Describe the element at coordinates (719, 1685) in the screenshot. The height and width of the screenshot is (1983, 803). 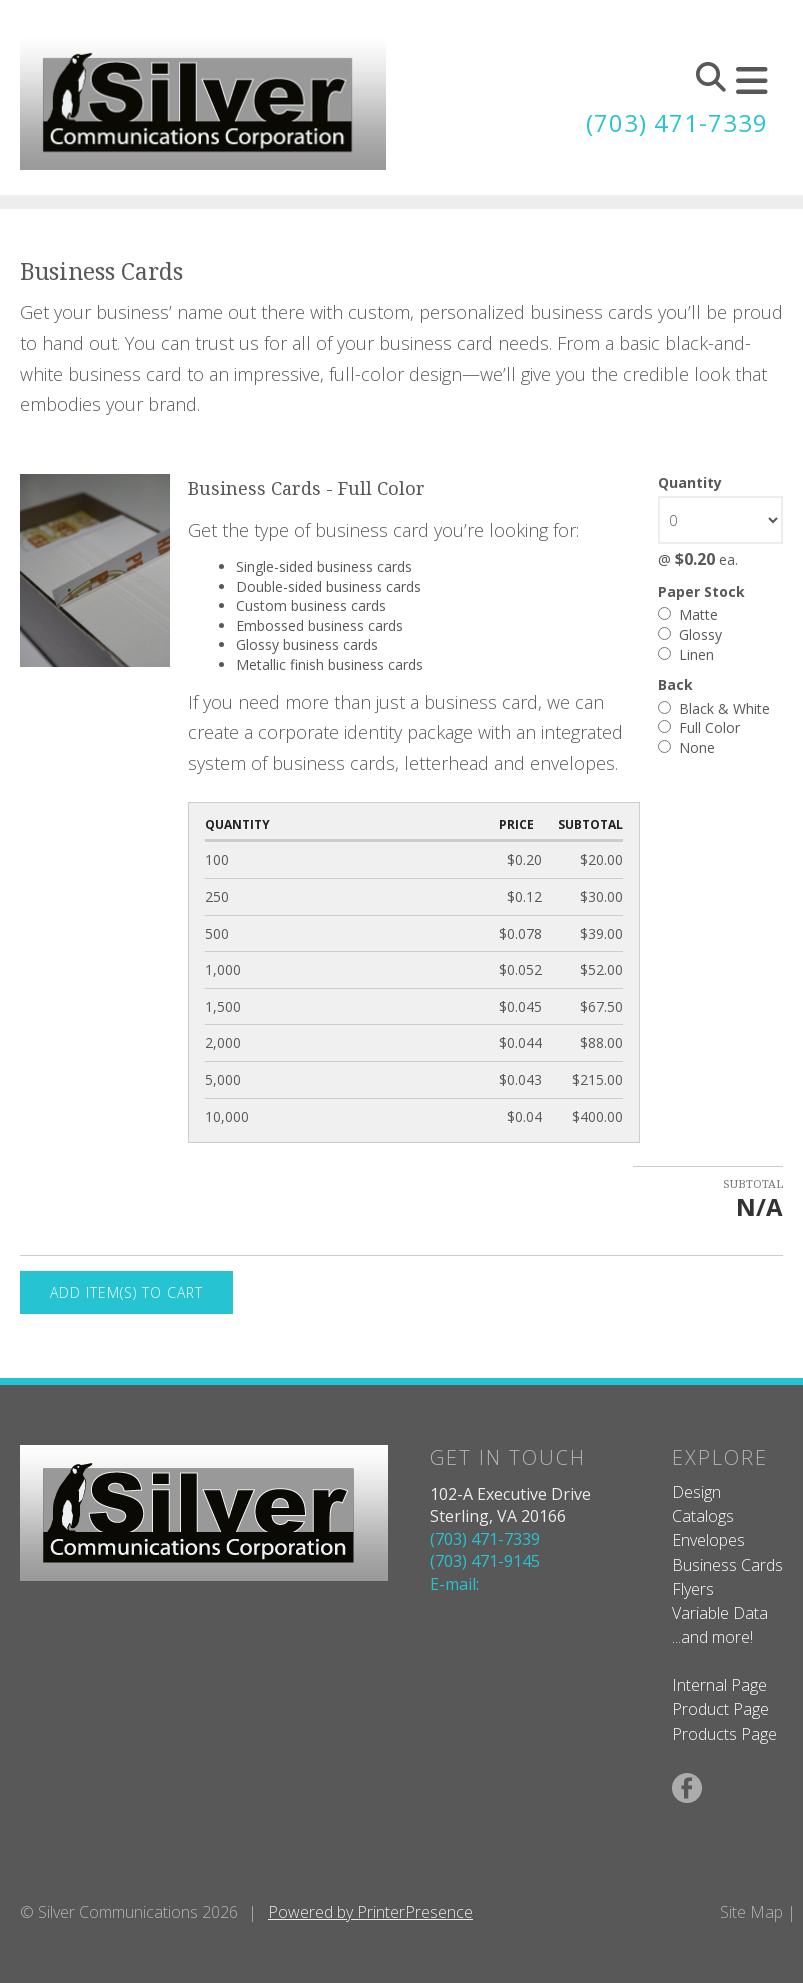
I see `Internal Page` at that location.